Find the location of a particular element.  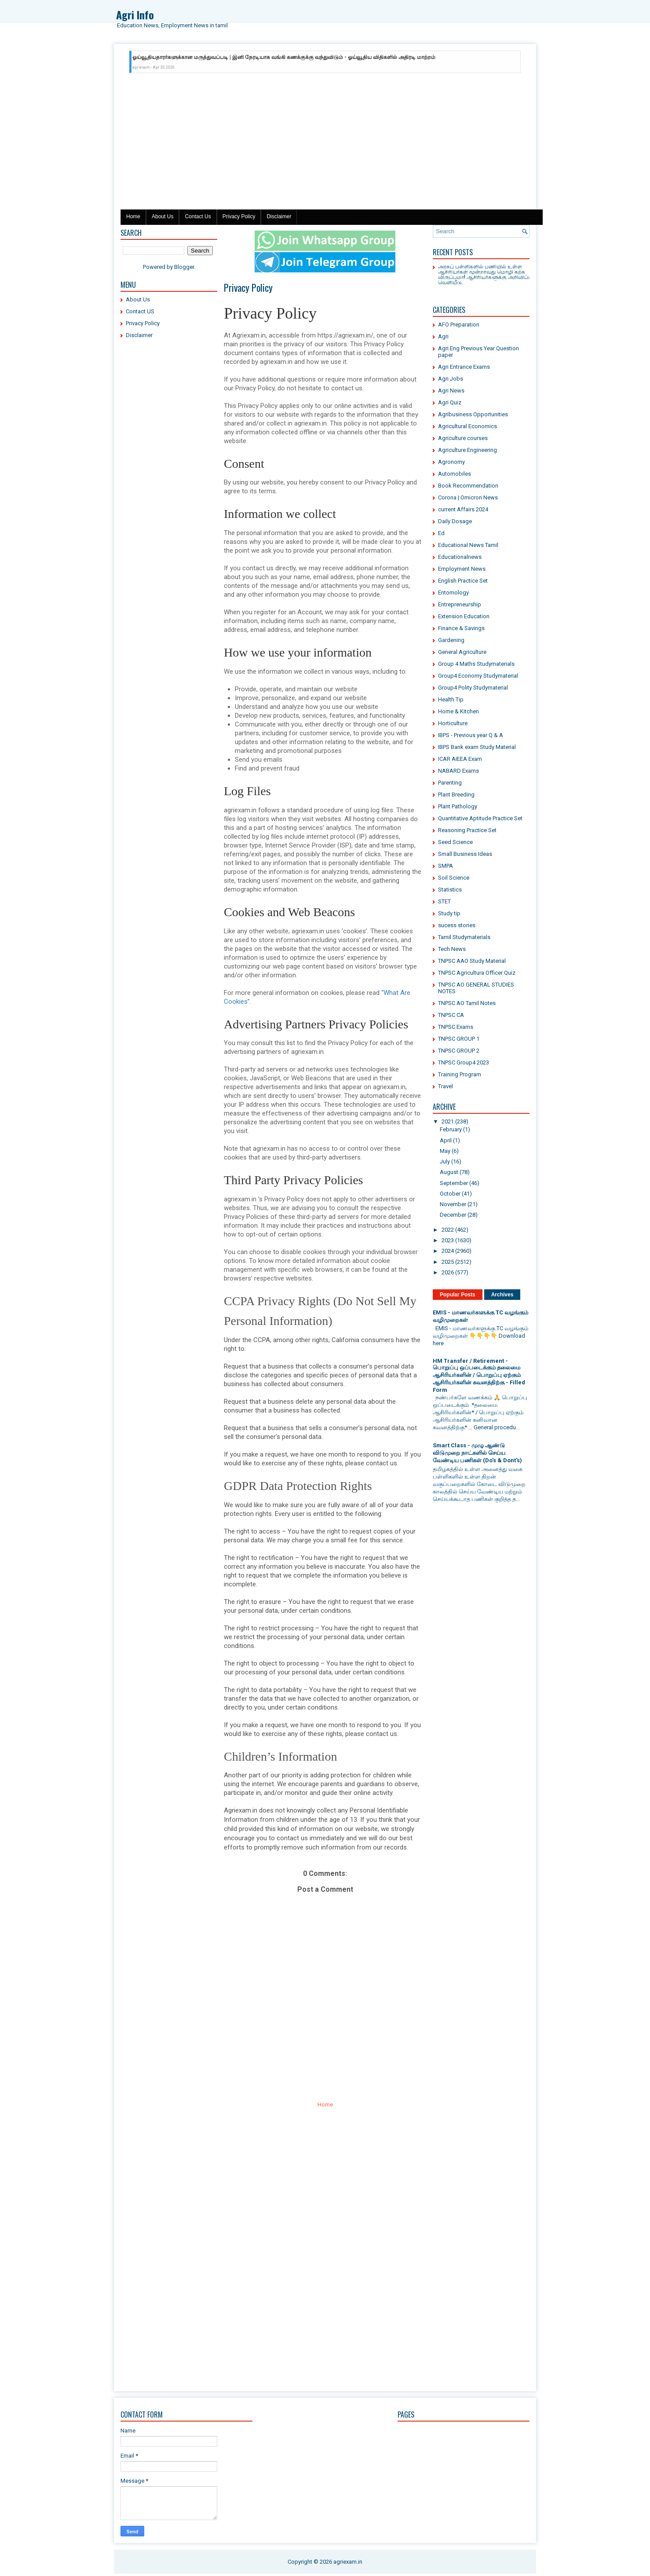

Agronomy is located at coordinates (451, 462).